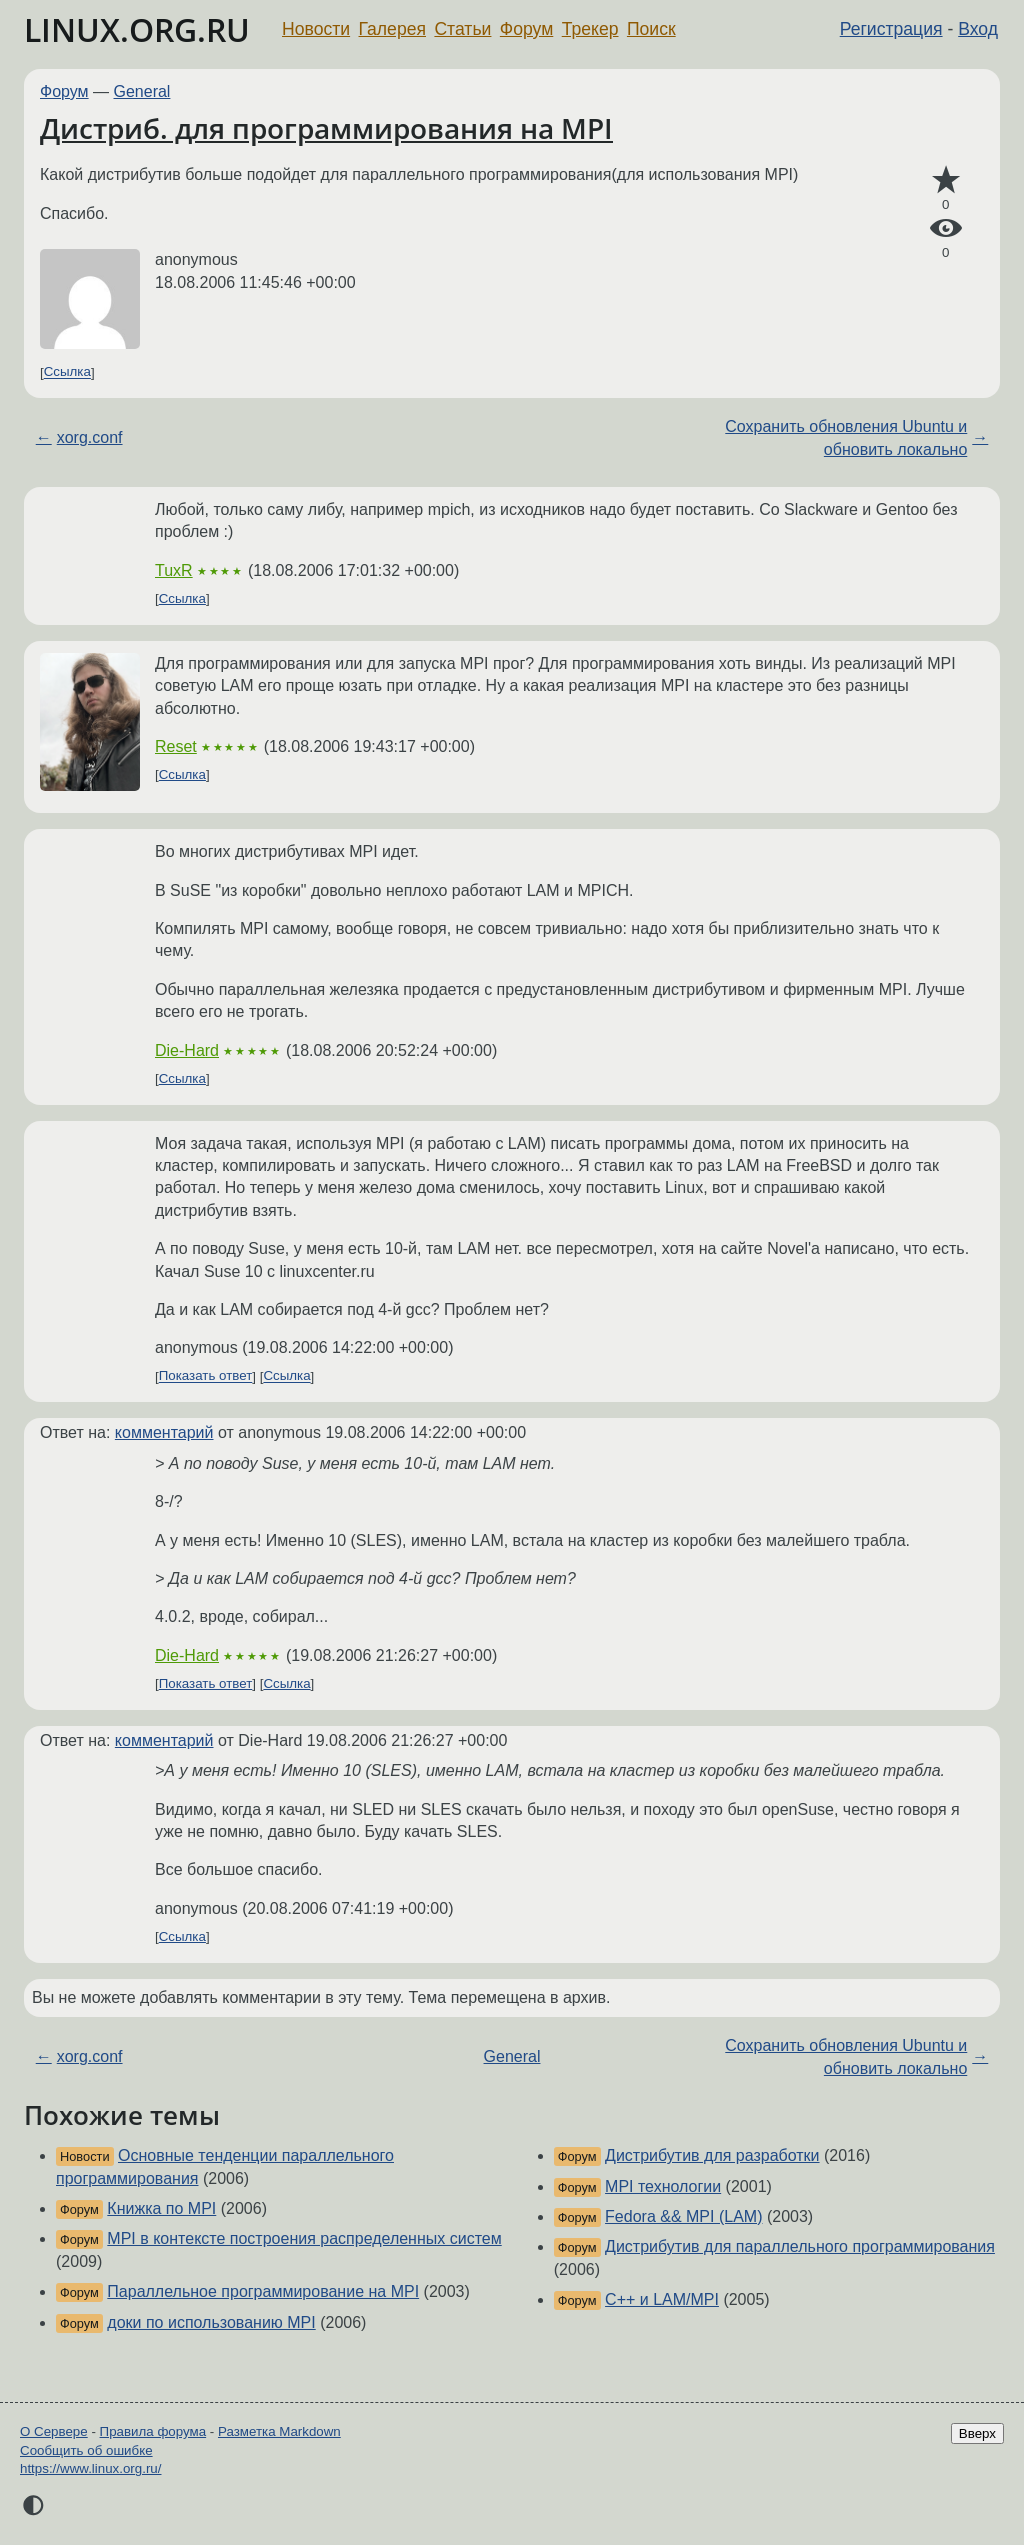  I want to click on Разметка Markdown, so click(279, 2431).